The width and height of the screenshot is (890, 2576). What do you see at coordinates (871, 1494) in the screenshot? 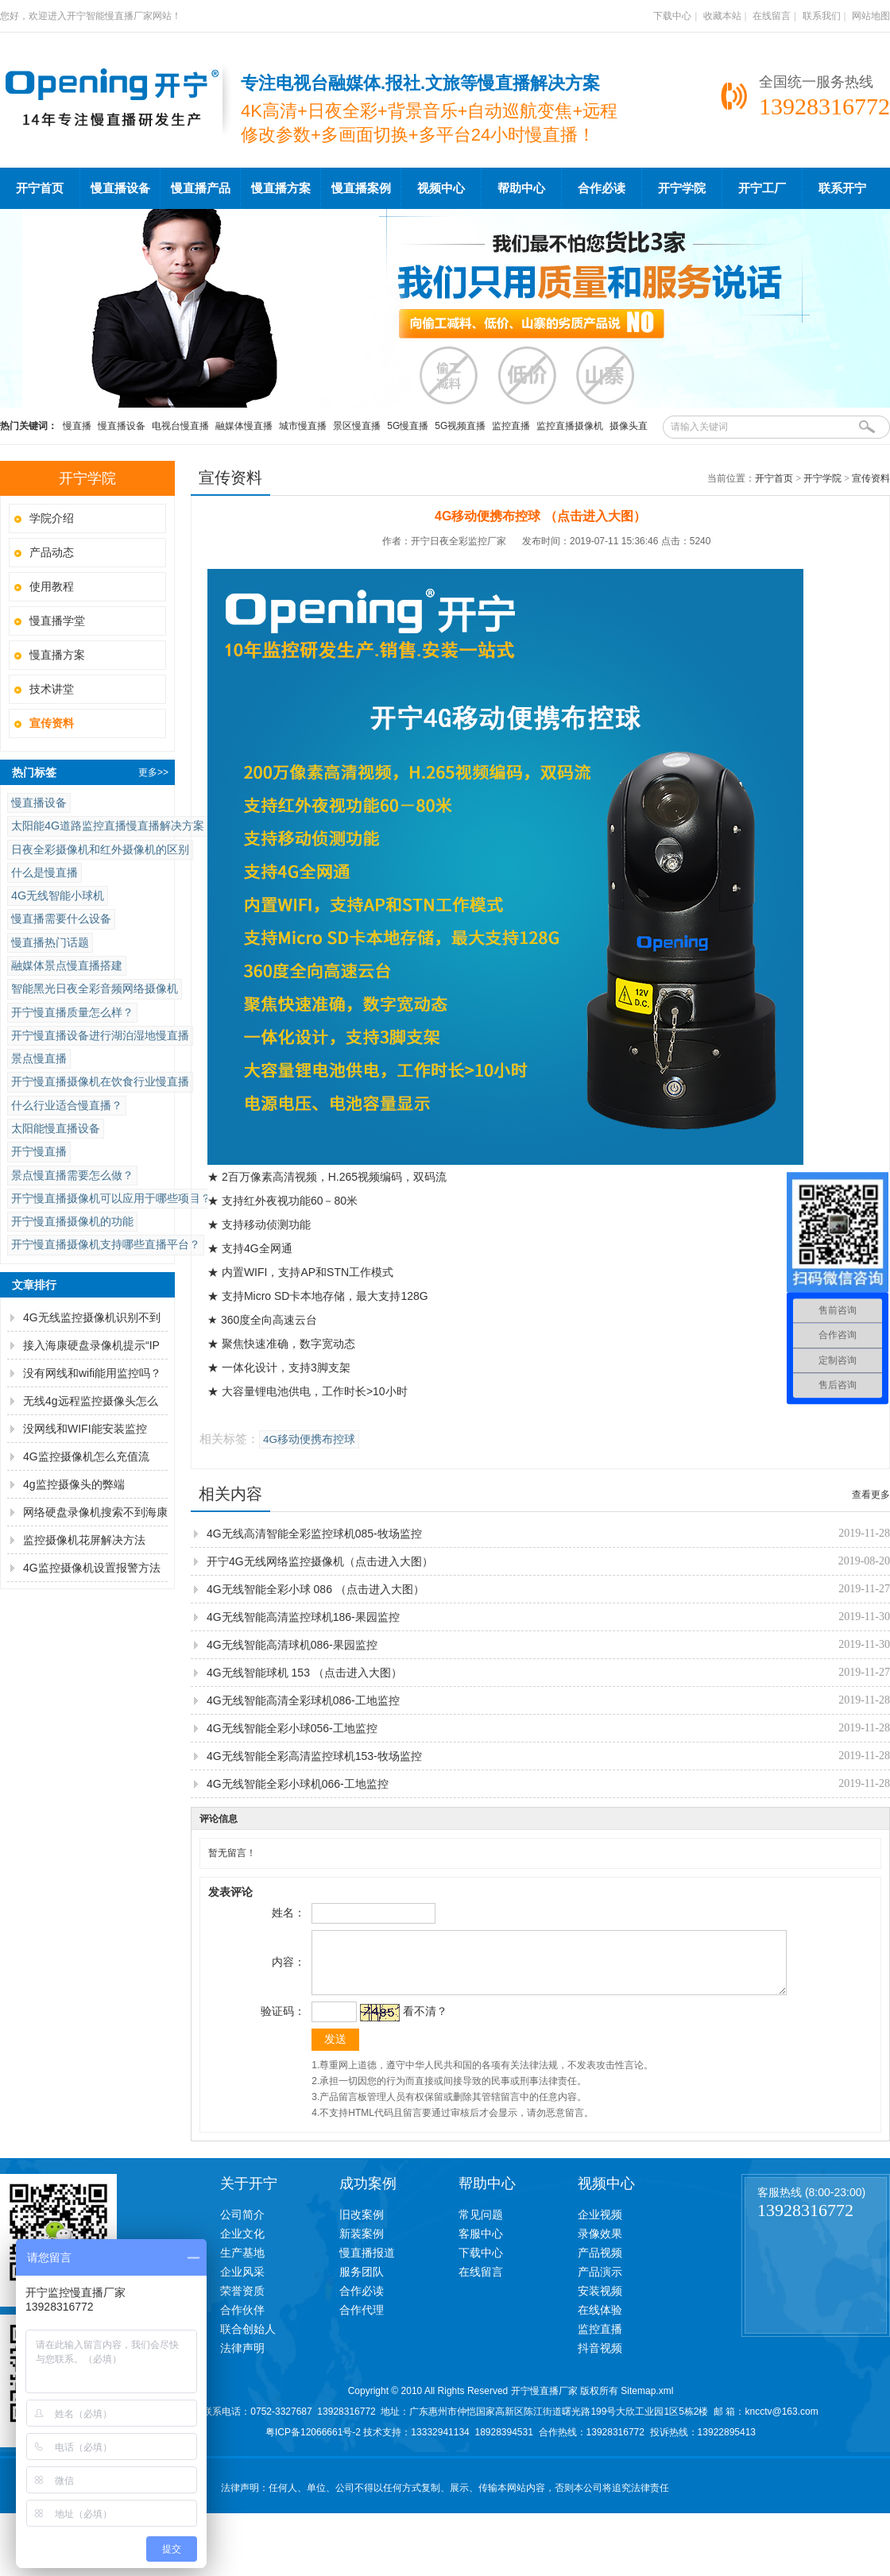
I see `查看更多` at bounding box center [871, 1494].